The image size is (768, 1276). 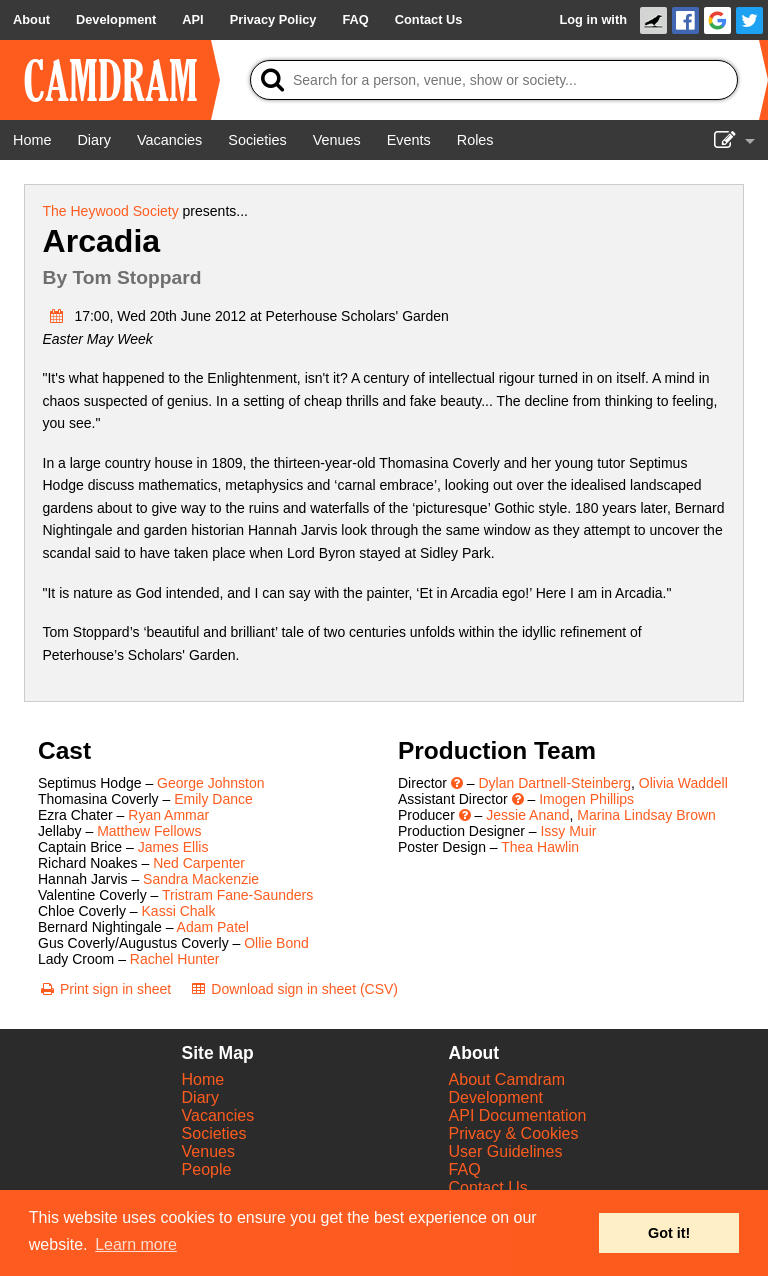 What do you see at coordinates (218, 1115) in the screenshot?
I see `Vacancies` at bounding box center [218, 1115].